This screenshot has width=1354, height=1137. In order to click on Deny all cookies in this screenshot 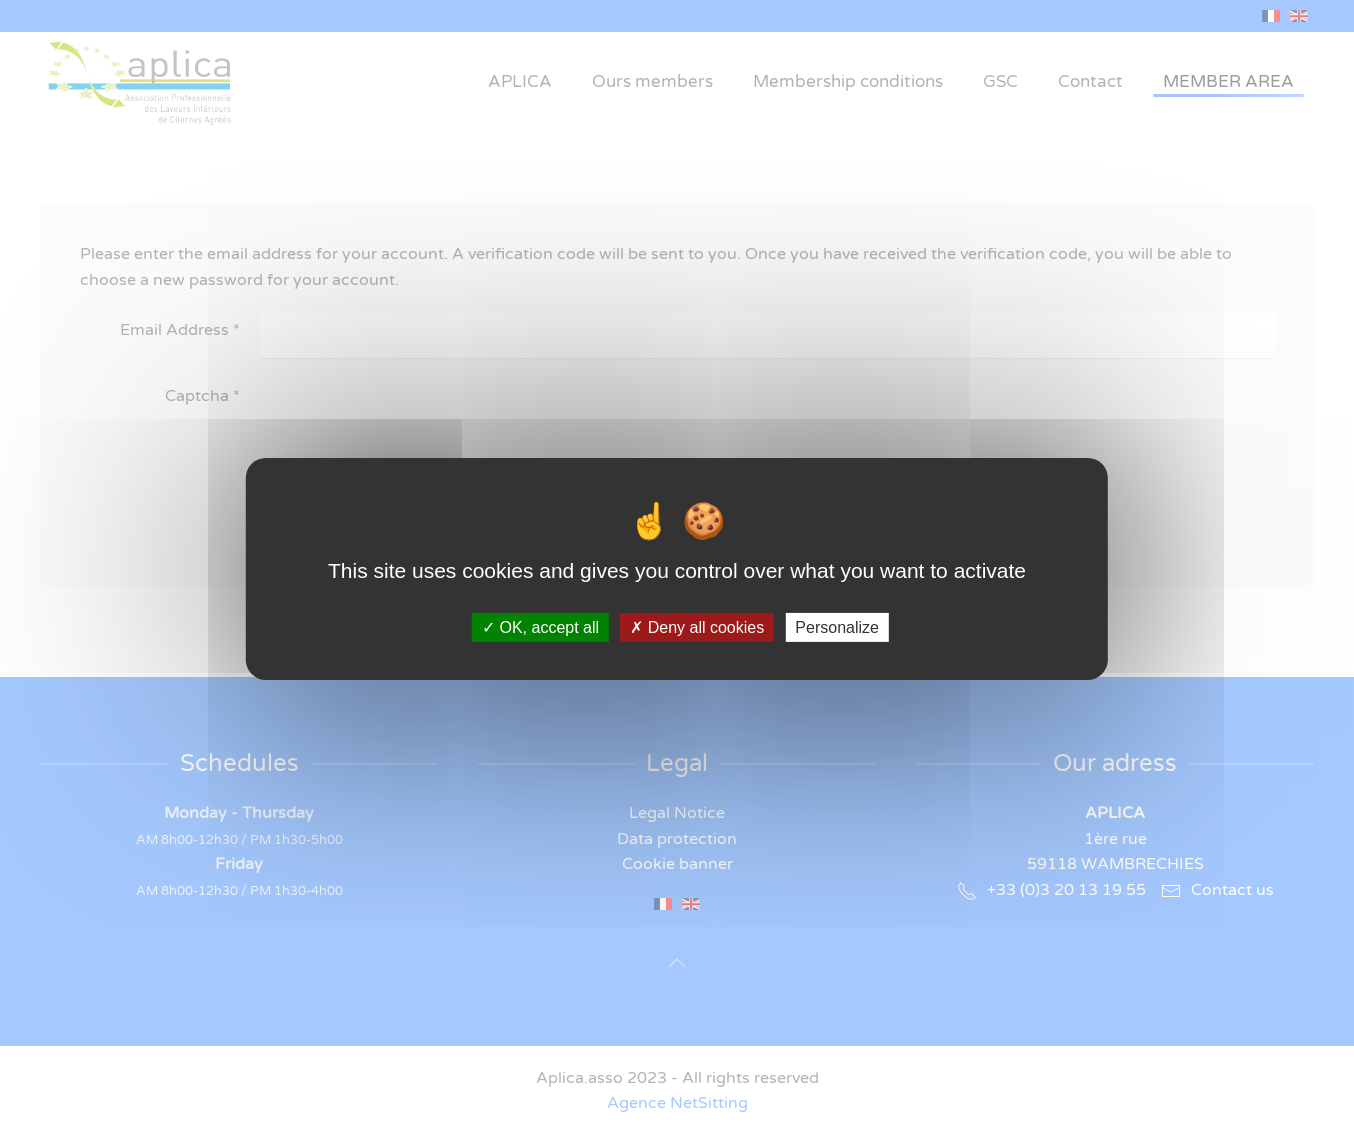, I will do `click(697, 626)`.